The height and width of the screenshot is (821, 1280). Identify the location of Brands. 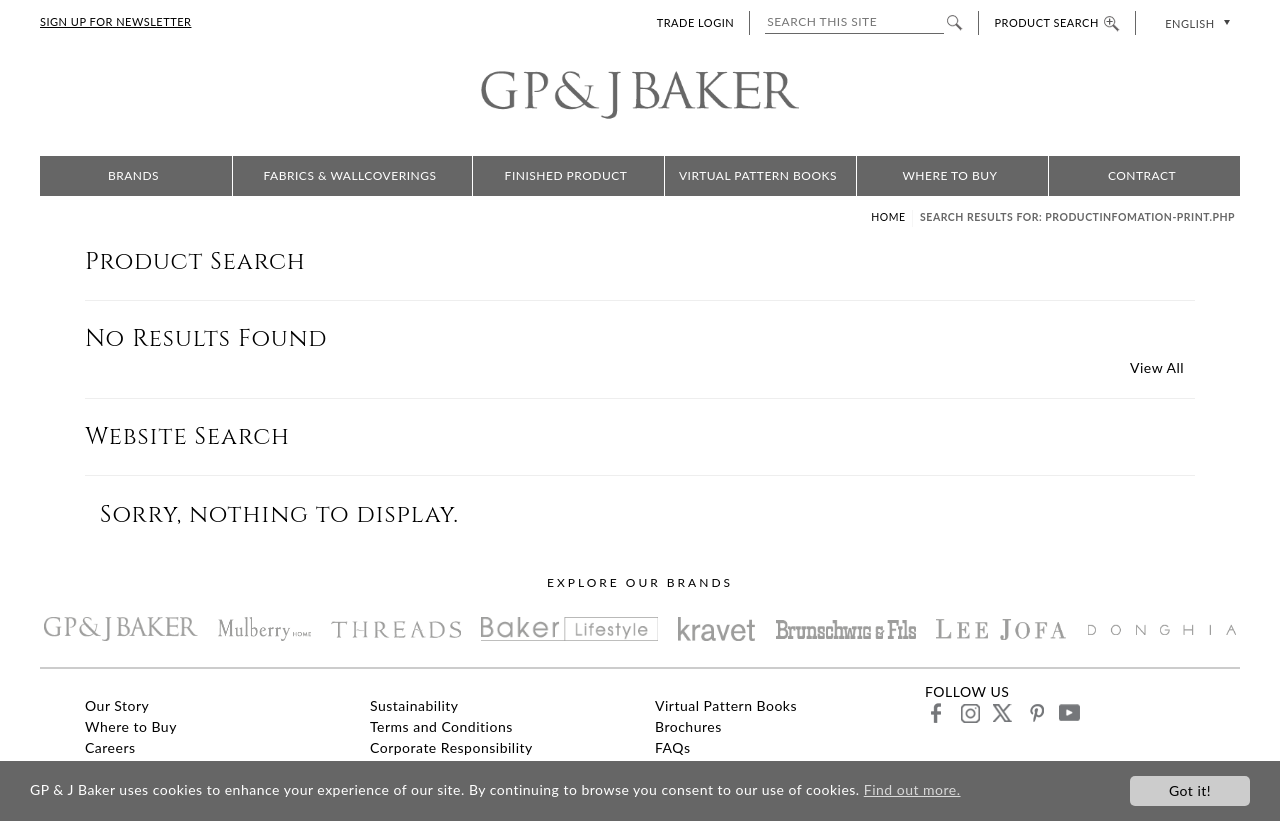
(133, 175).